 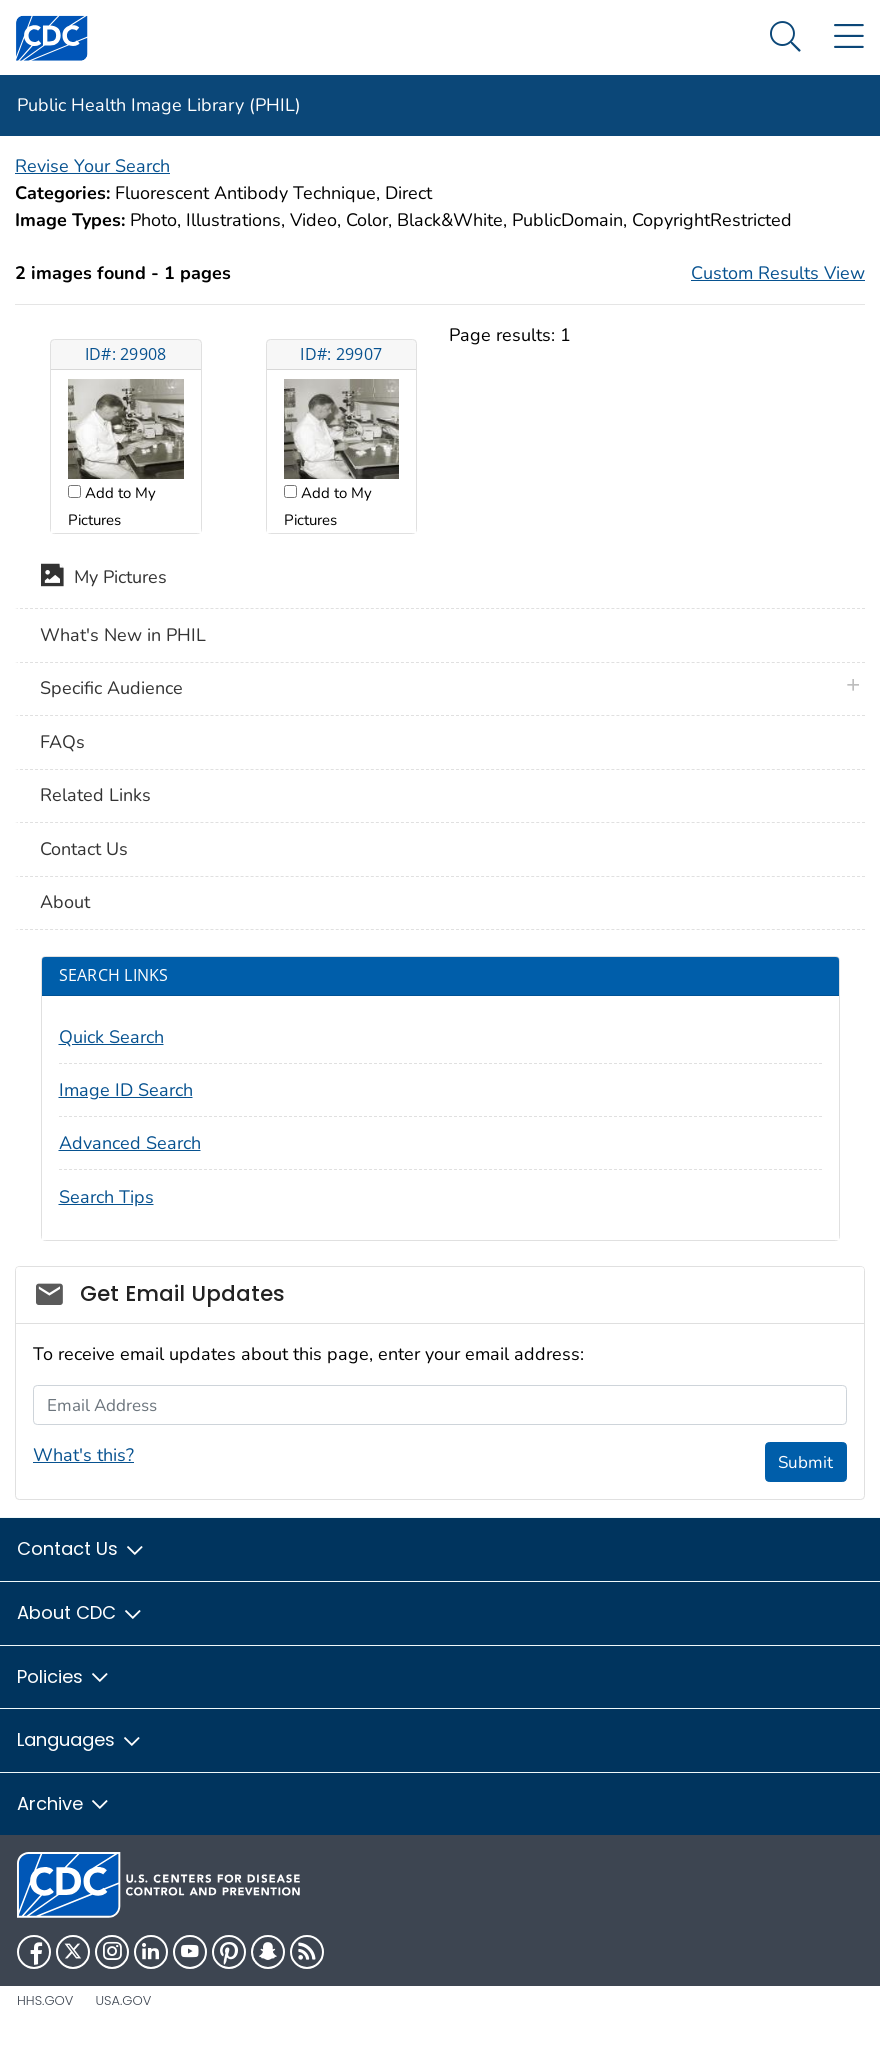 I want to click on Image ID Search, so click(x=126, y=1090).